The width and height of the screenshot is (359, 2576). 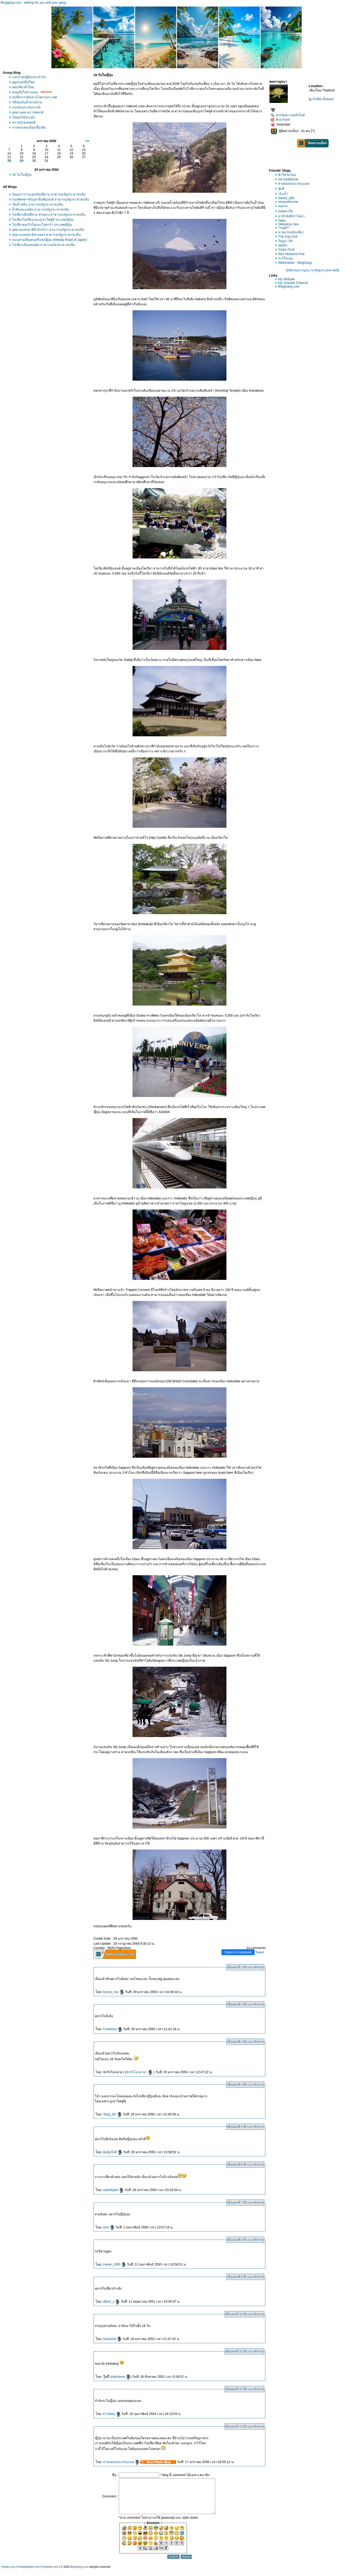 I want to click on เนินน้ำ, so click(x=283, y=193).